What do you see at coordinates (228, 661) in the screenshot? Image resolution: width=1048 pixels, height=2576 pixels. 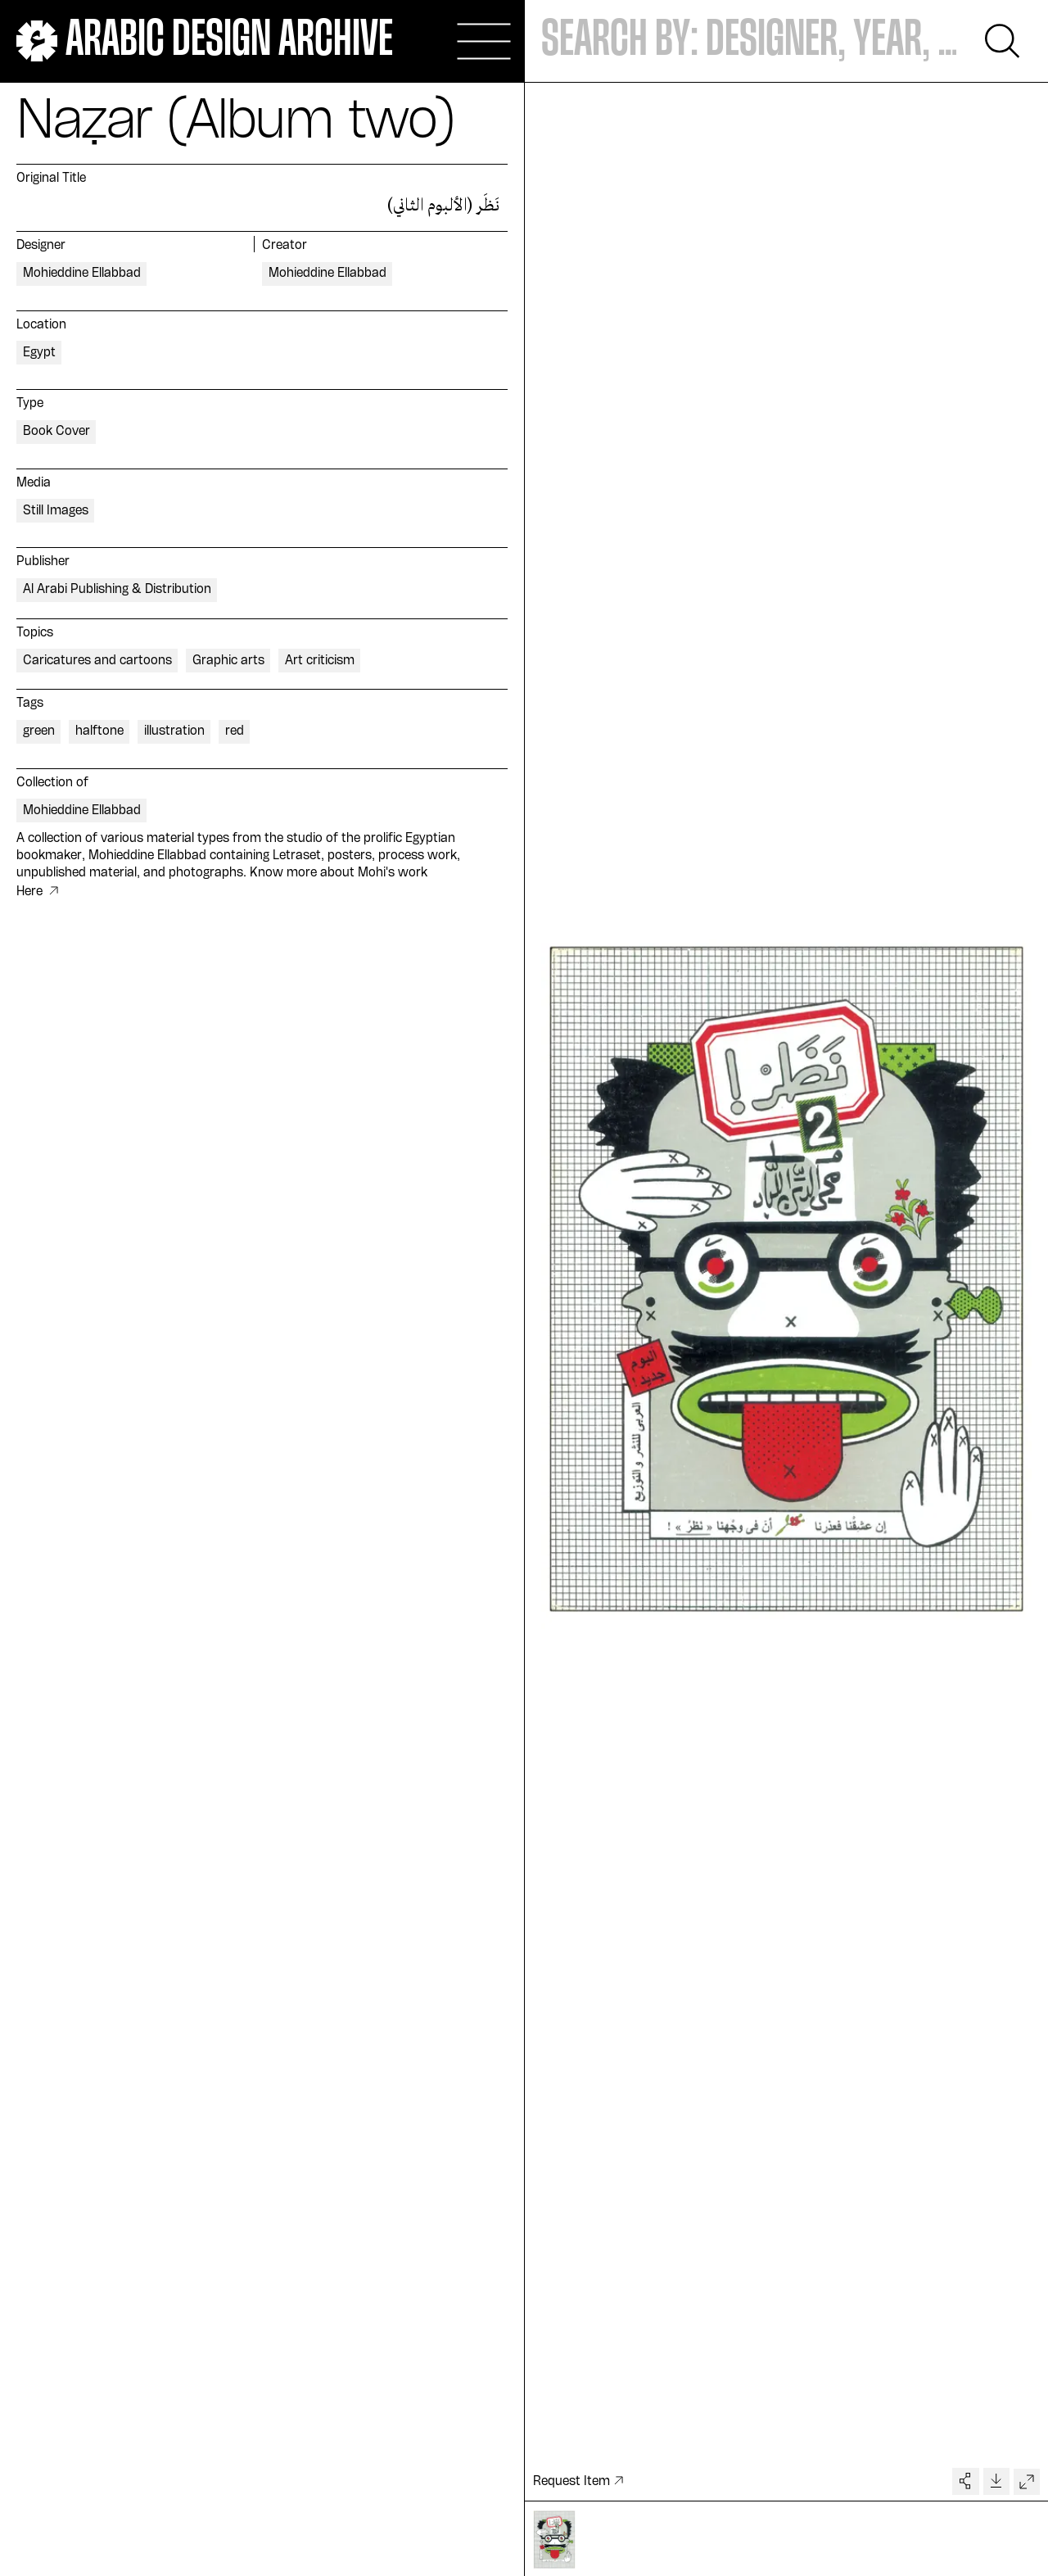 I see `Graphic arts` at bounding box center [228, 661].